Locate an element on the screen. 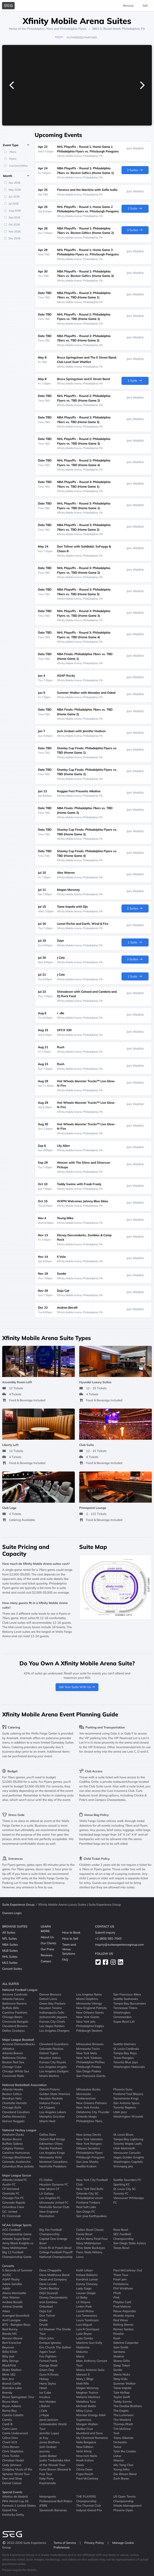 The width and height of the screenshot is (154, 2576). Nine Inch Nails is located at coordinates (86, 2456).